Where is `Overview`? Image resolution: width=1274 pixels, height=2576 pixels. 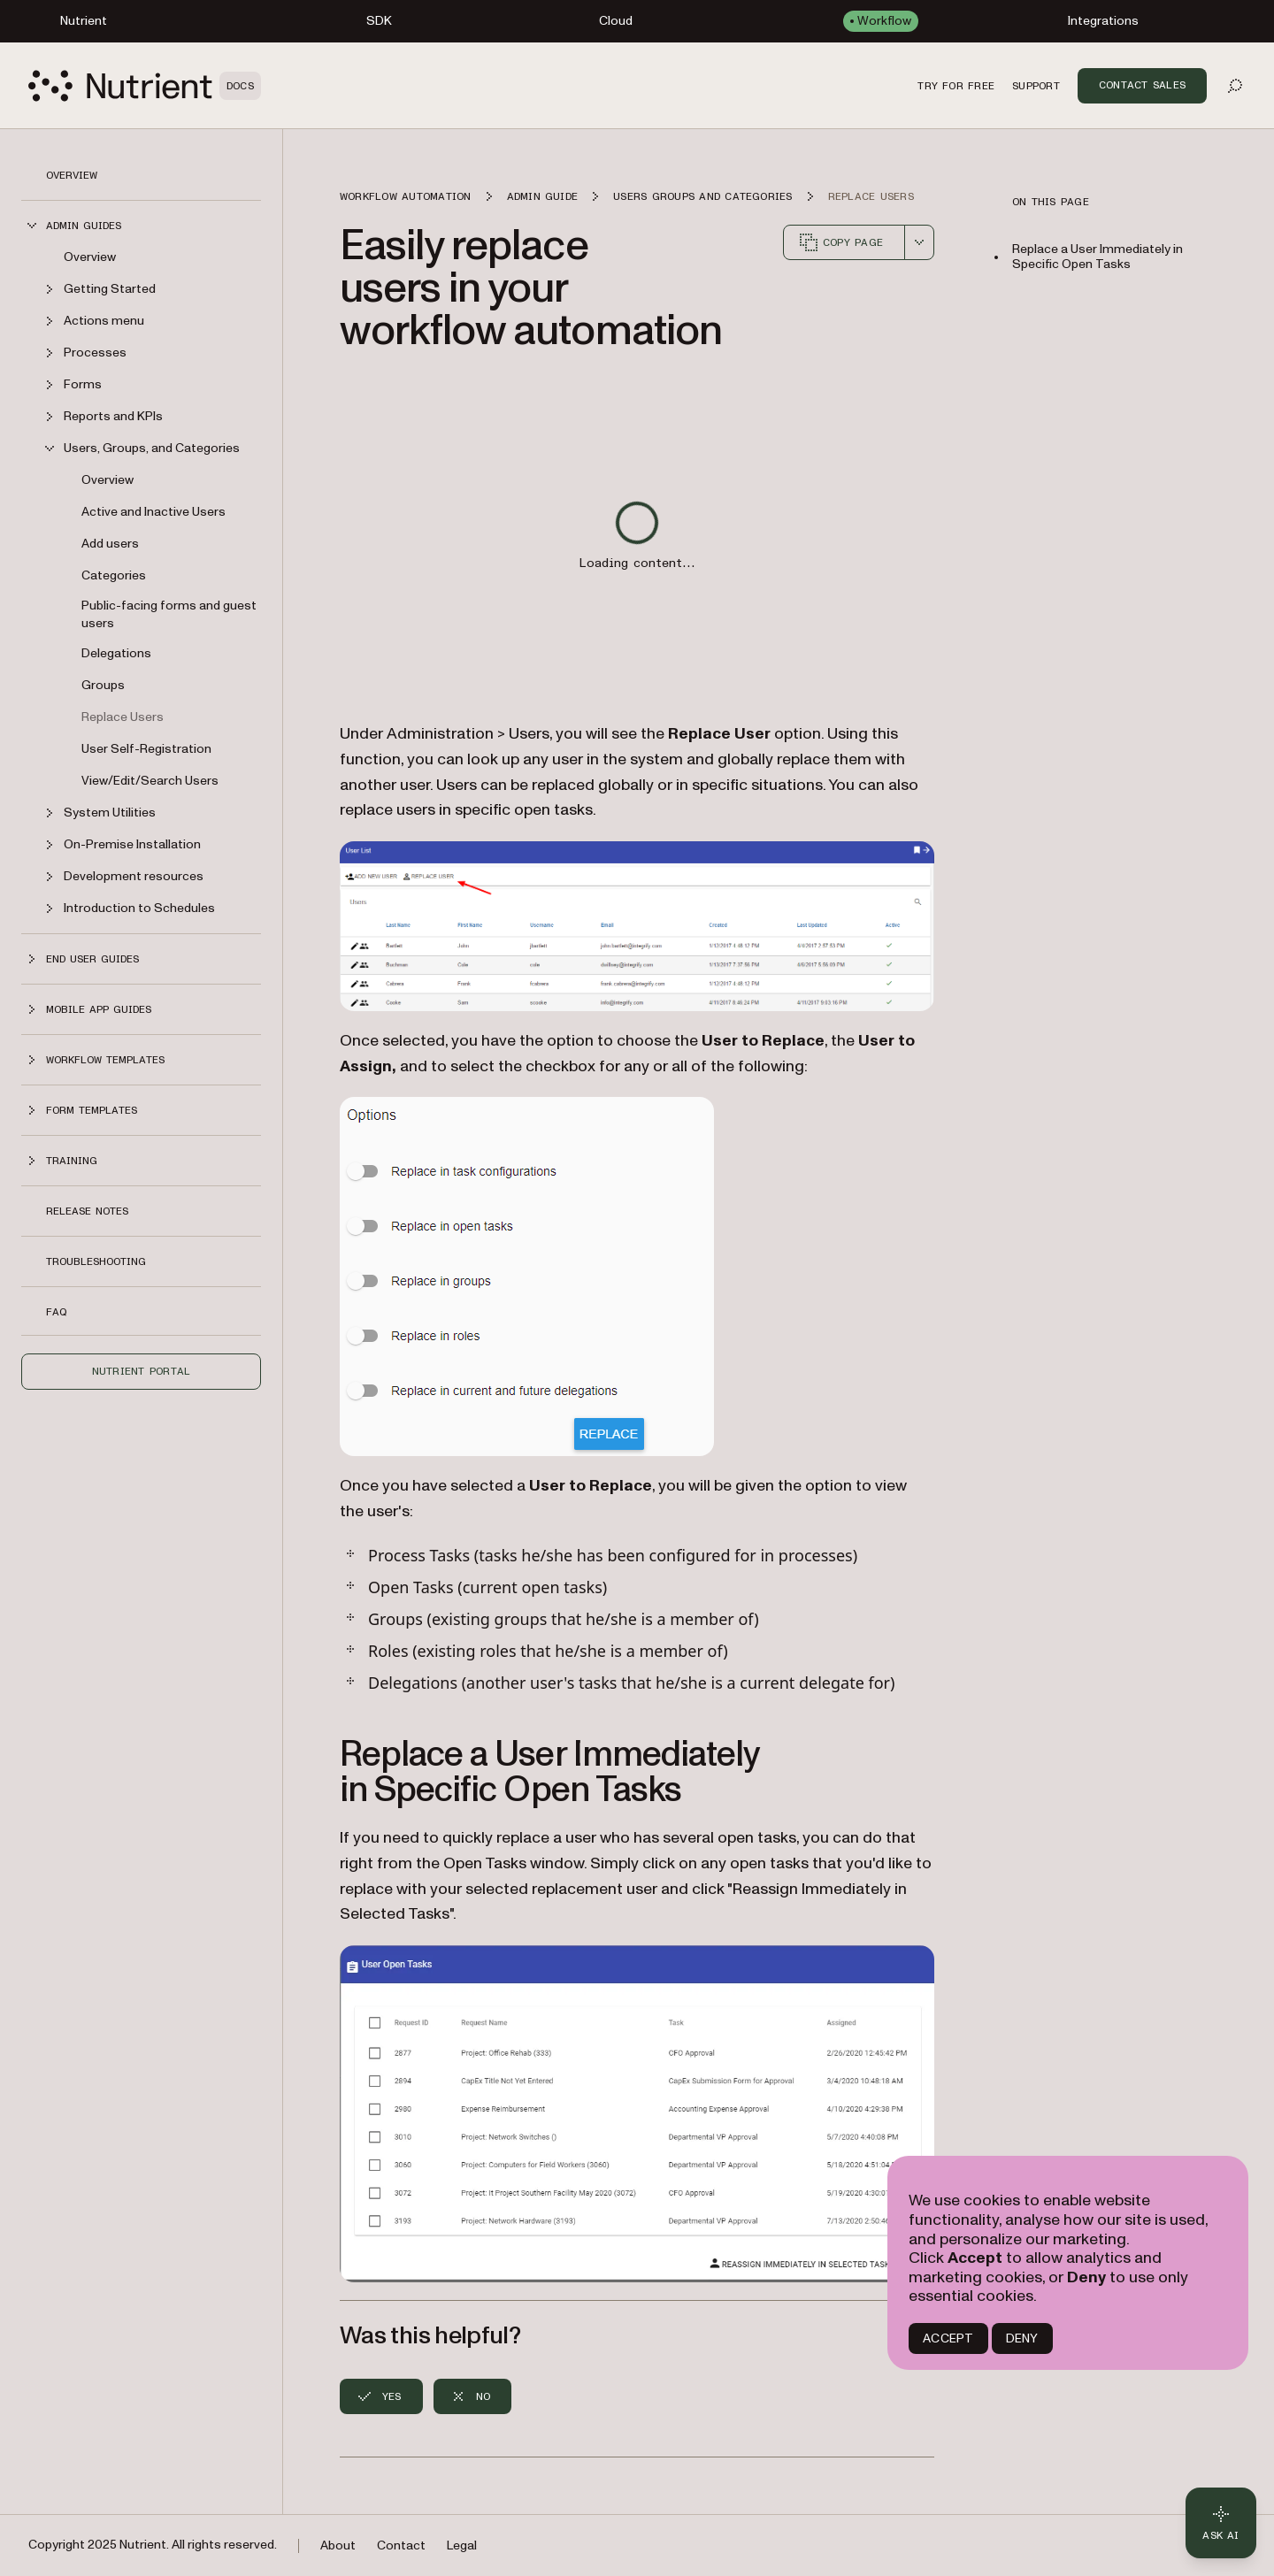
Overview is located at coordinates (71, 175).